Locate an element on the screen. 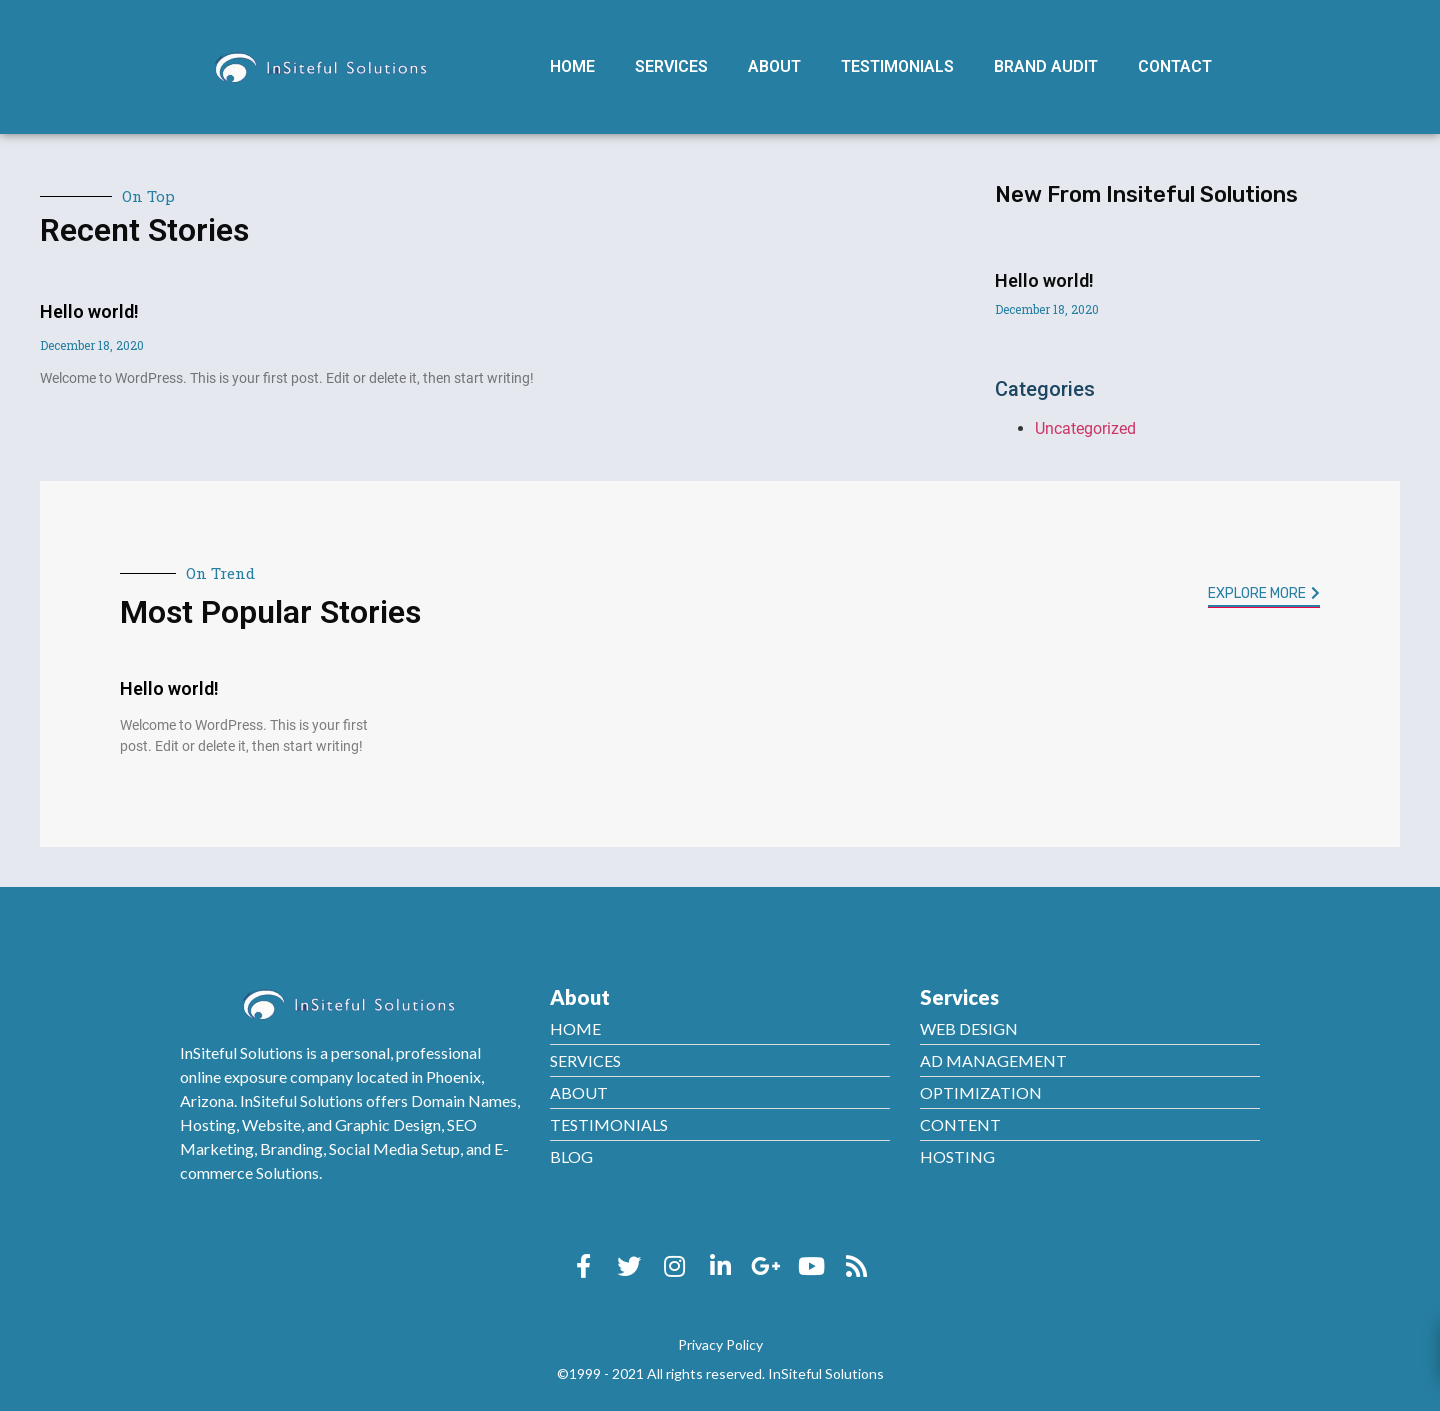 This screenshot has height=1411, width=1440. Contact is located at coordinates (1175, 66).